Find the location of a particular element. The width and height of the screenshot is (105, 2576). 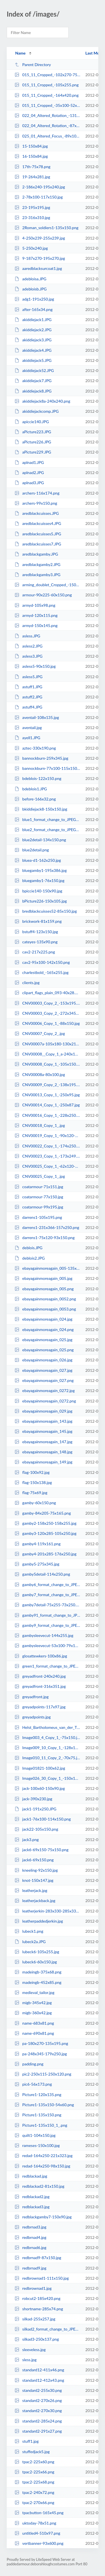

deblois2.JPG is located at coordinates (30, 1258).